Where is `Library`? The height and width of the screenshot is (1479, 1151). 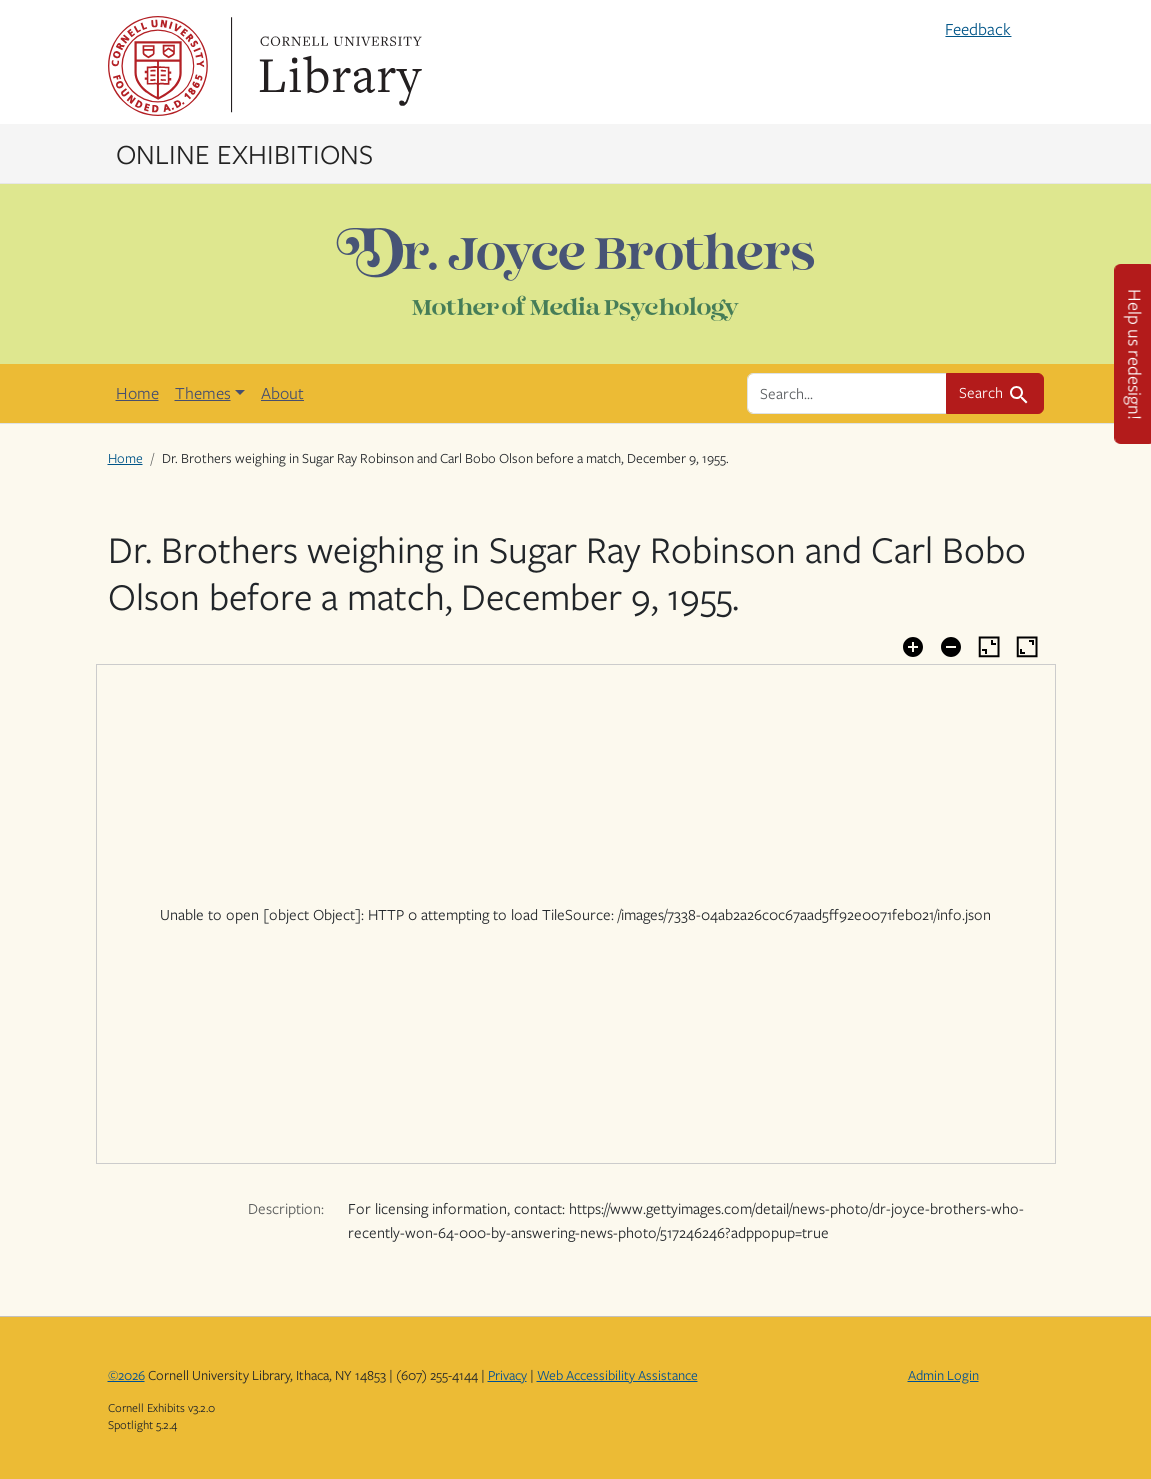
Library is located at coordinates (338, 66).